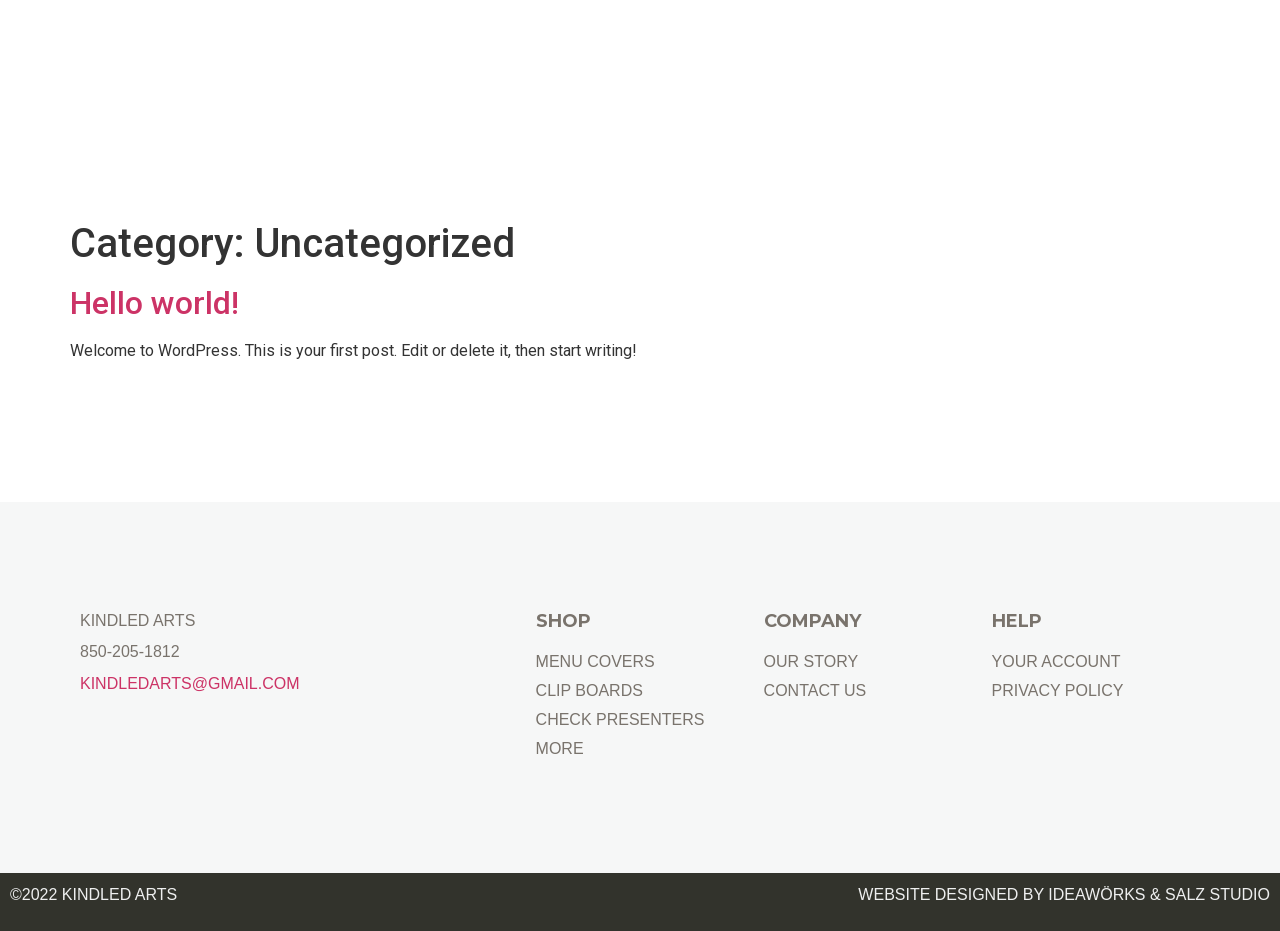  What do you see at coordinates (154, 303) in the screenshot?
I see `Hello world!` at bounding box center [154, 303].